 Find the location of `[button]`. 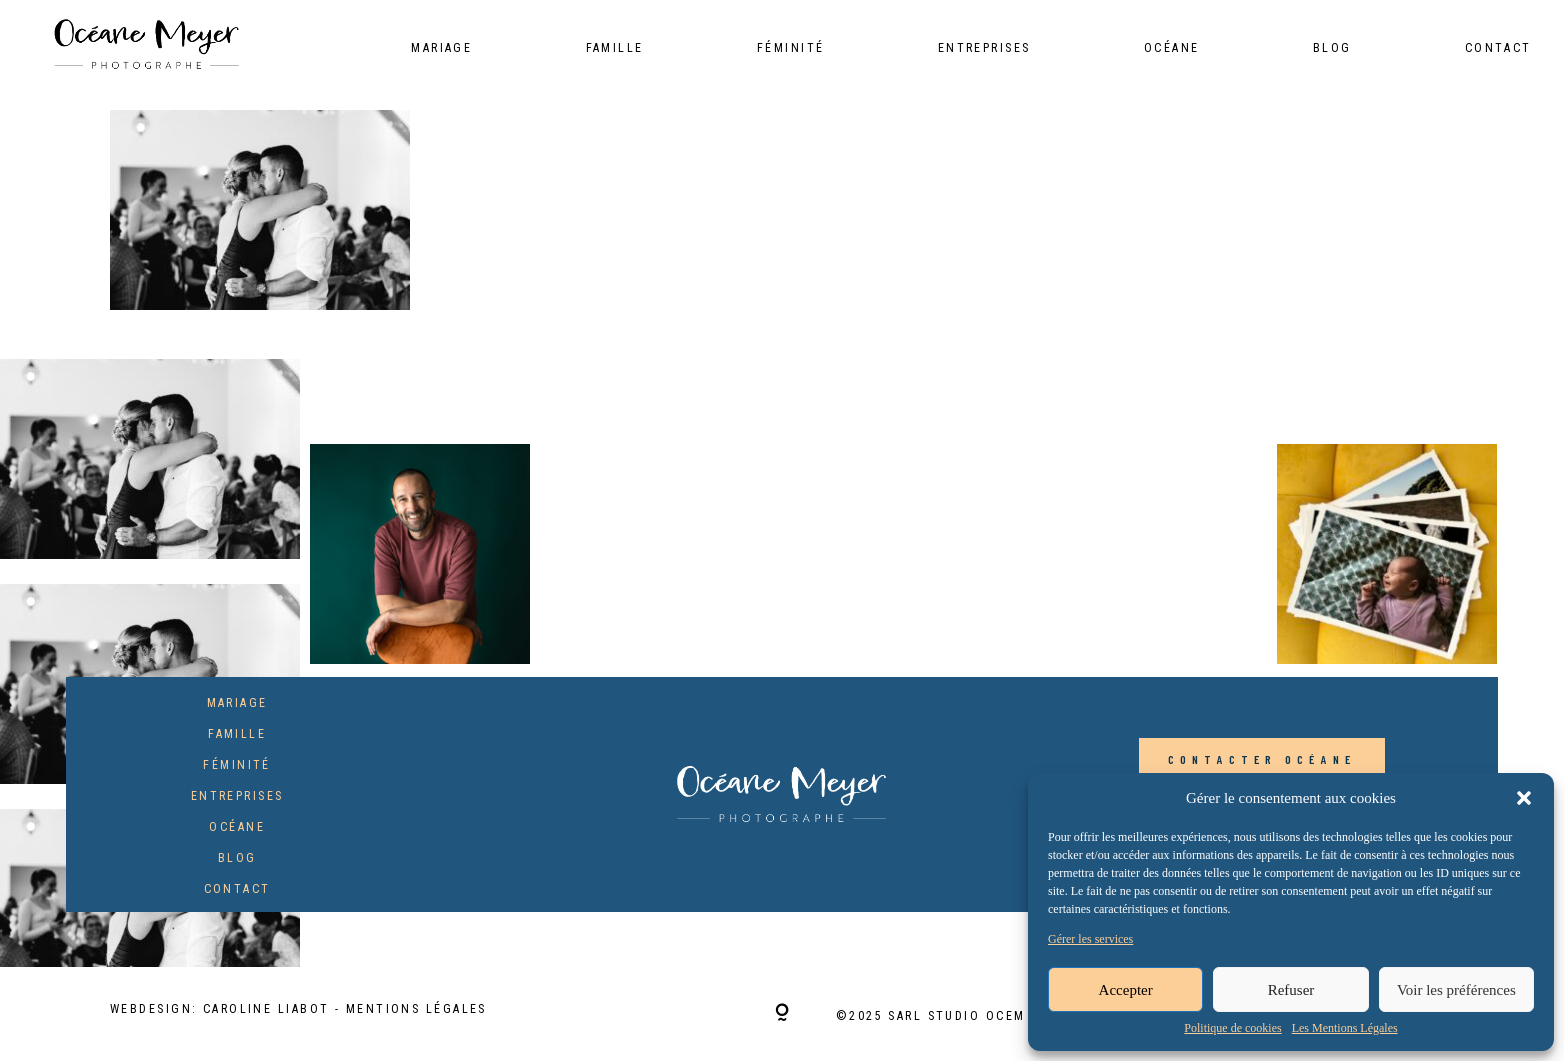

[button] is located at coordinates (1524, 798).